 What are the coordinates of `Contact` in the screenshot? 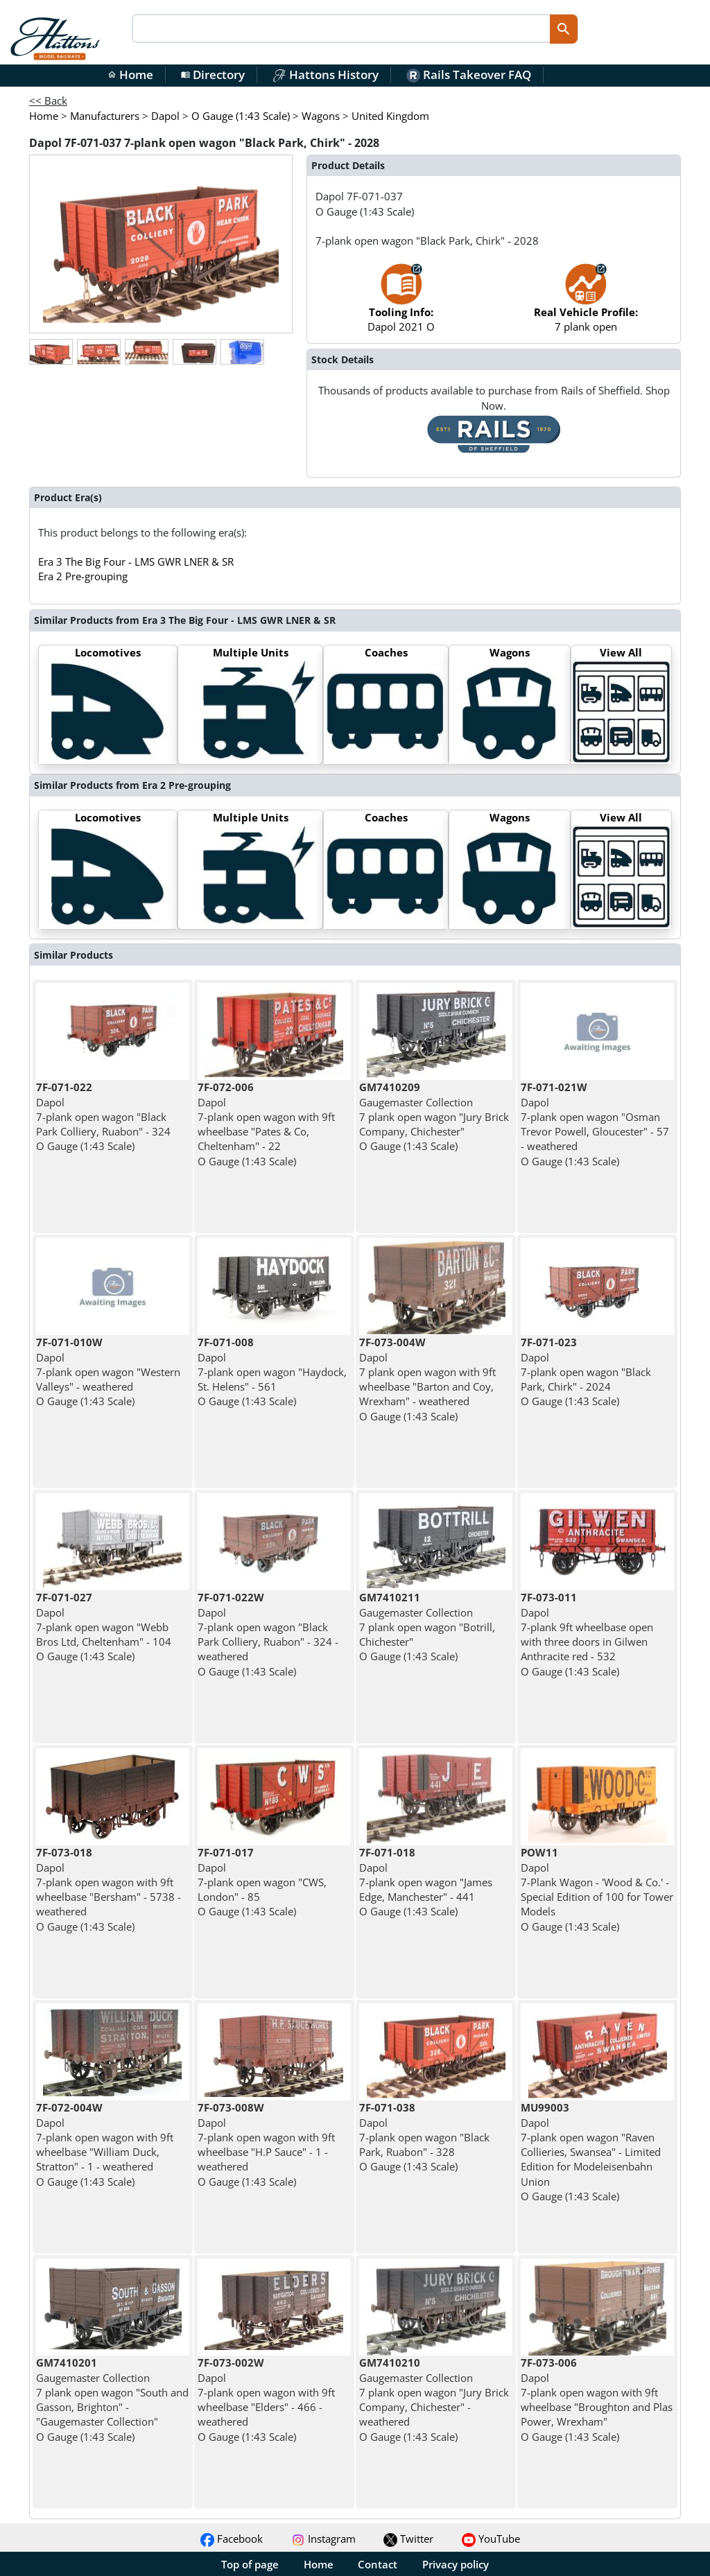 It's located at (377, 2564).